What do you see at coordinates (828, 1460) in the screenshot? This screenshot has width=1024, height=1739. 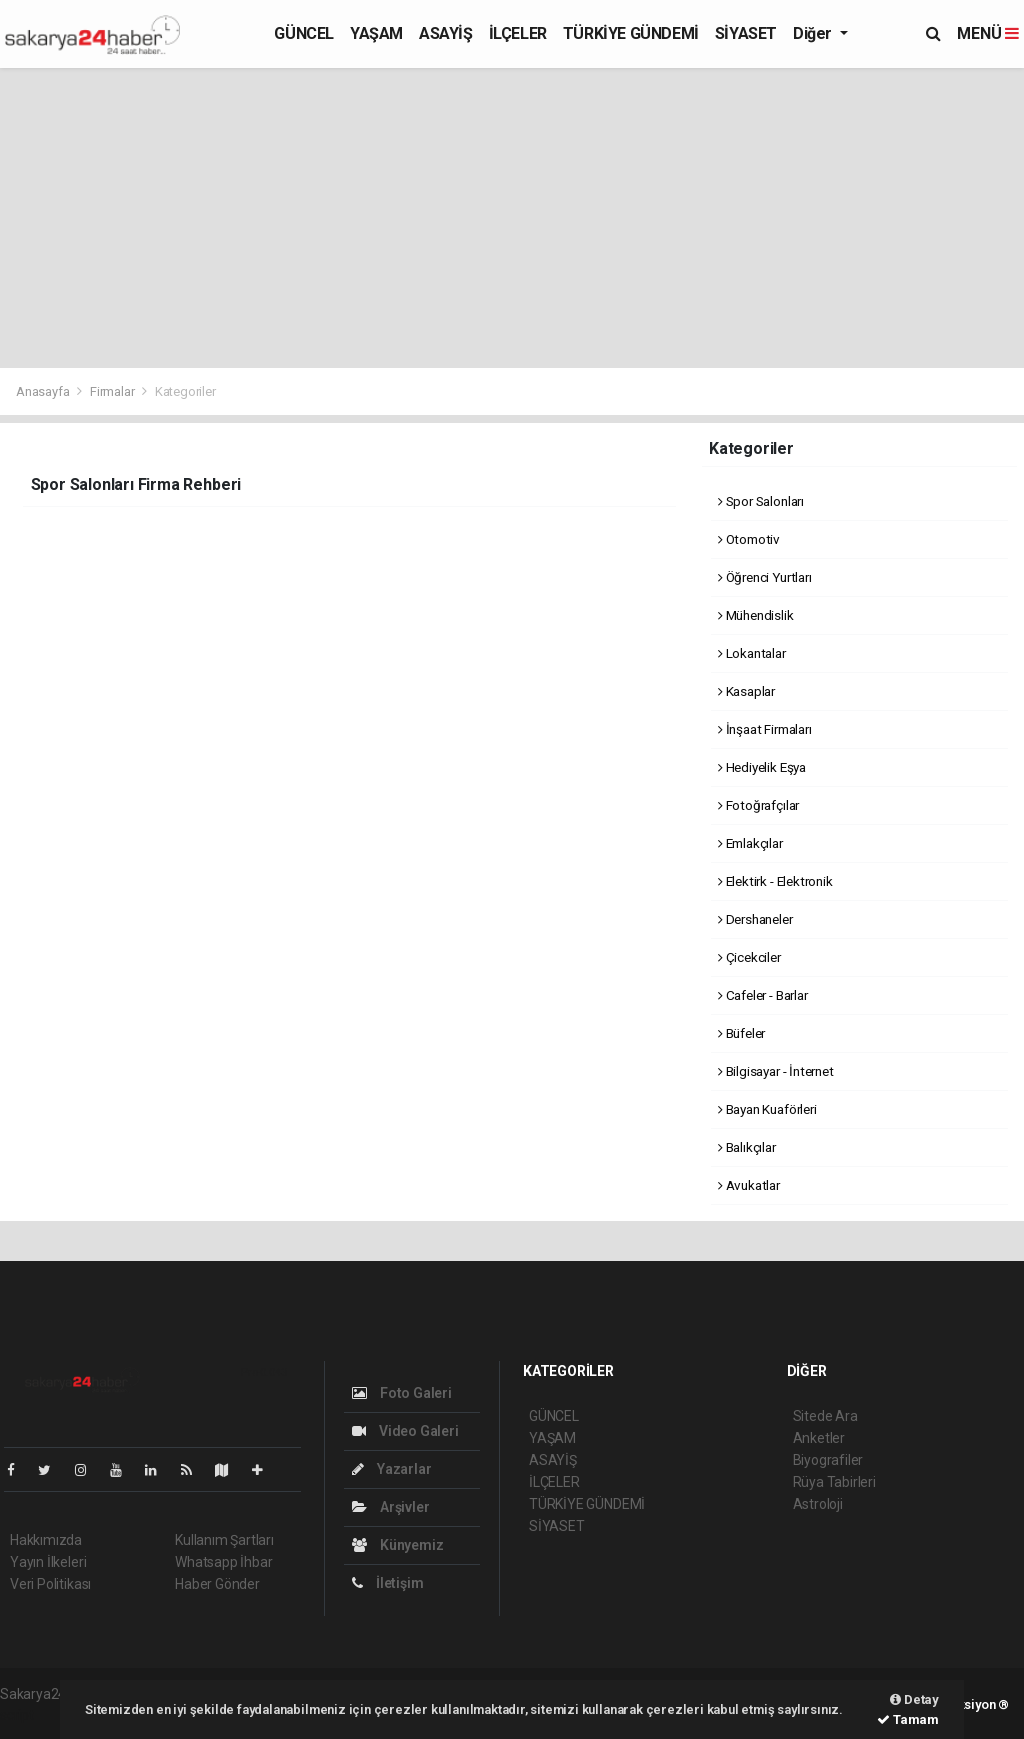 I see `Biyografiler` at bounding box center [828, 1460].